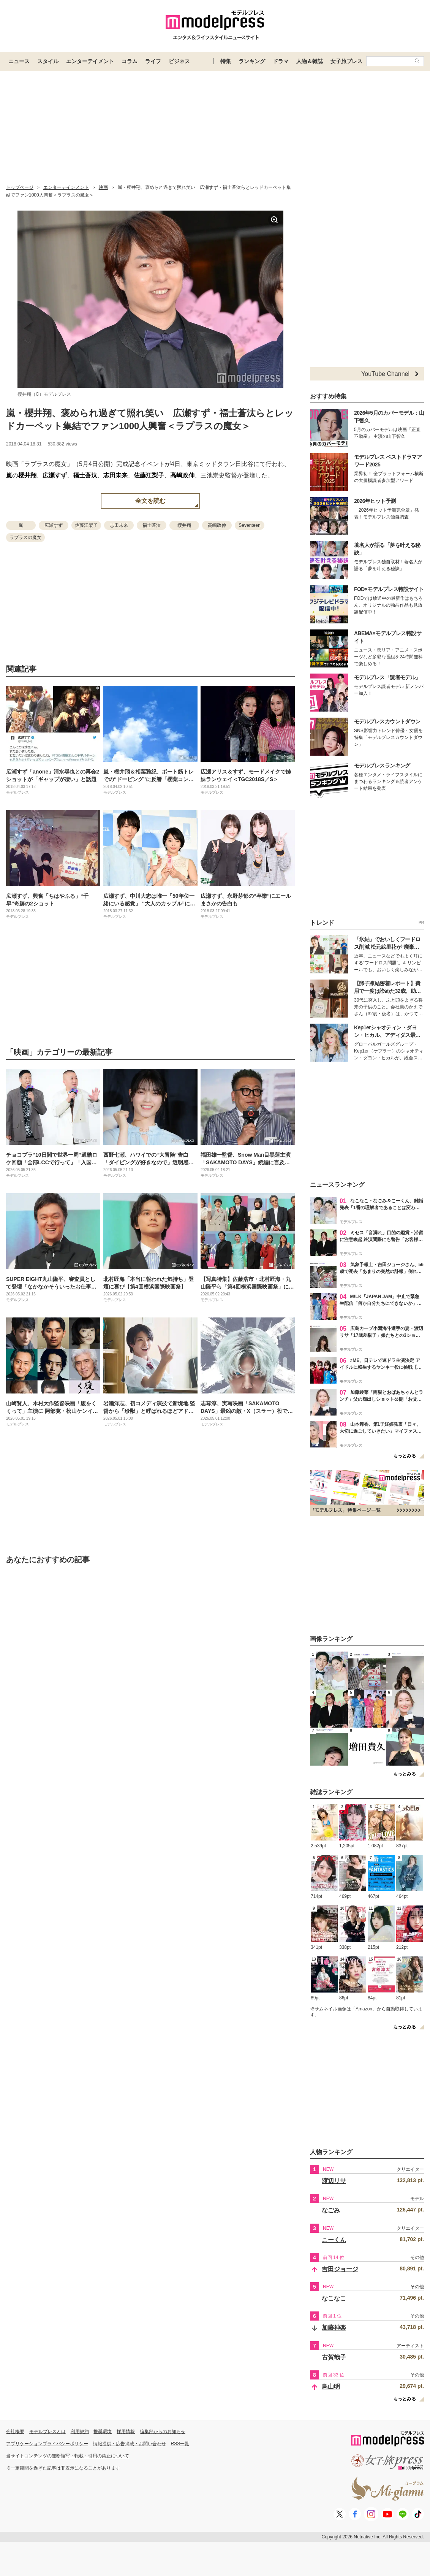 The height and width of the screenshot is (2576, 430). Describe the element at coordinates (149, 475) in the screenshot. I see `佐藤江梨子` at that location.